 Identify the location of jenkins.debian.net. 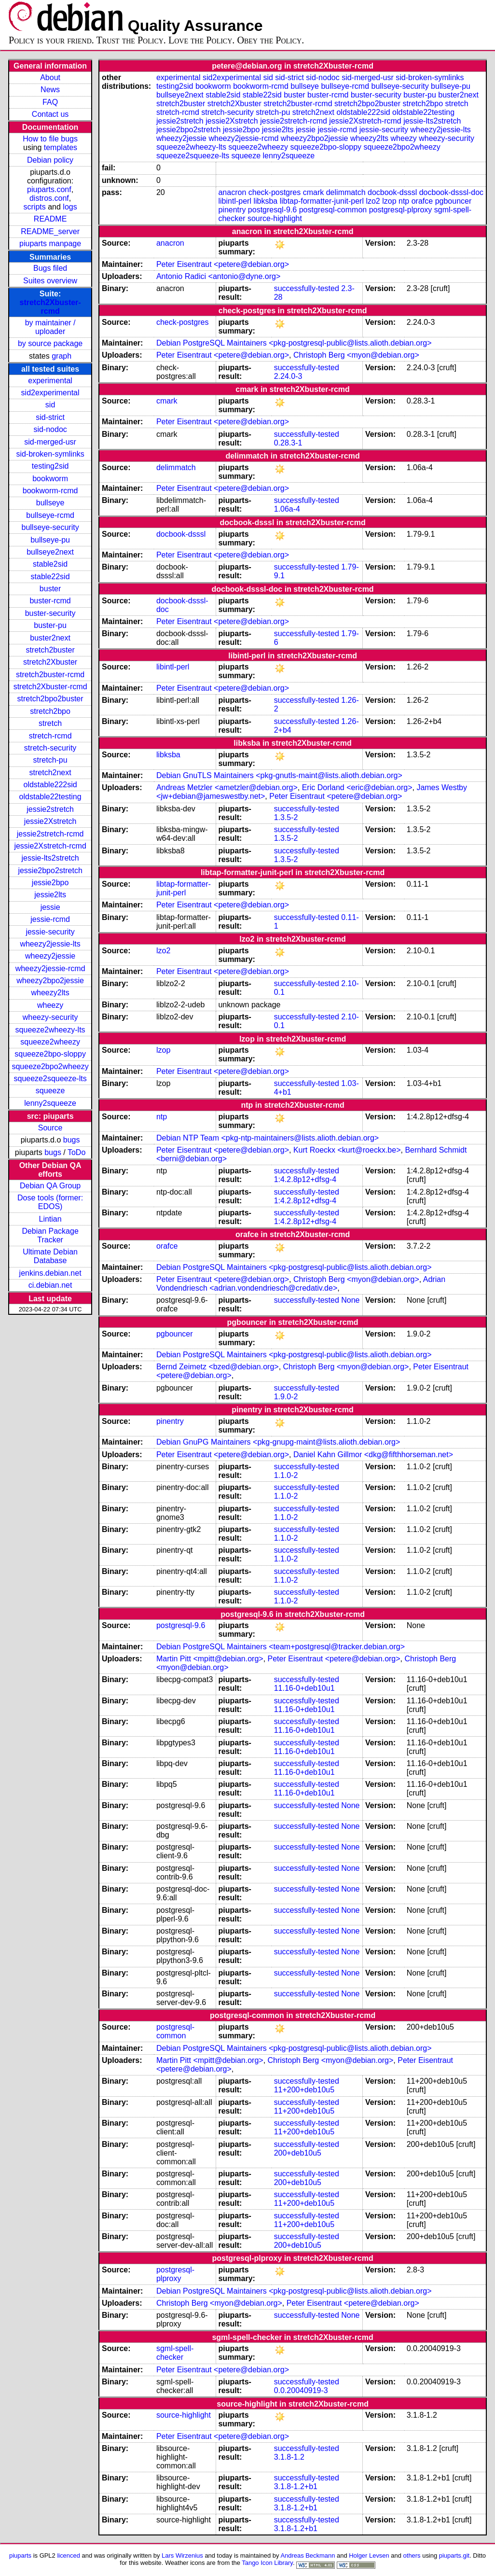
(50, 1273).